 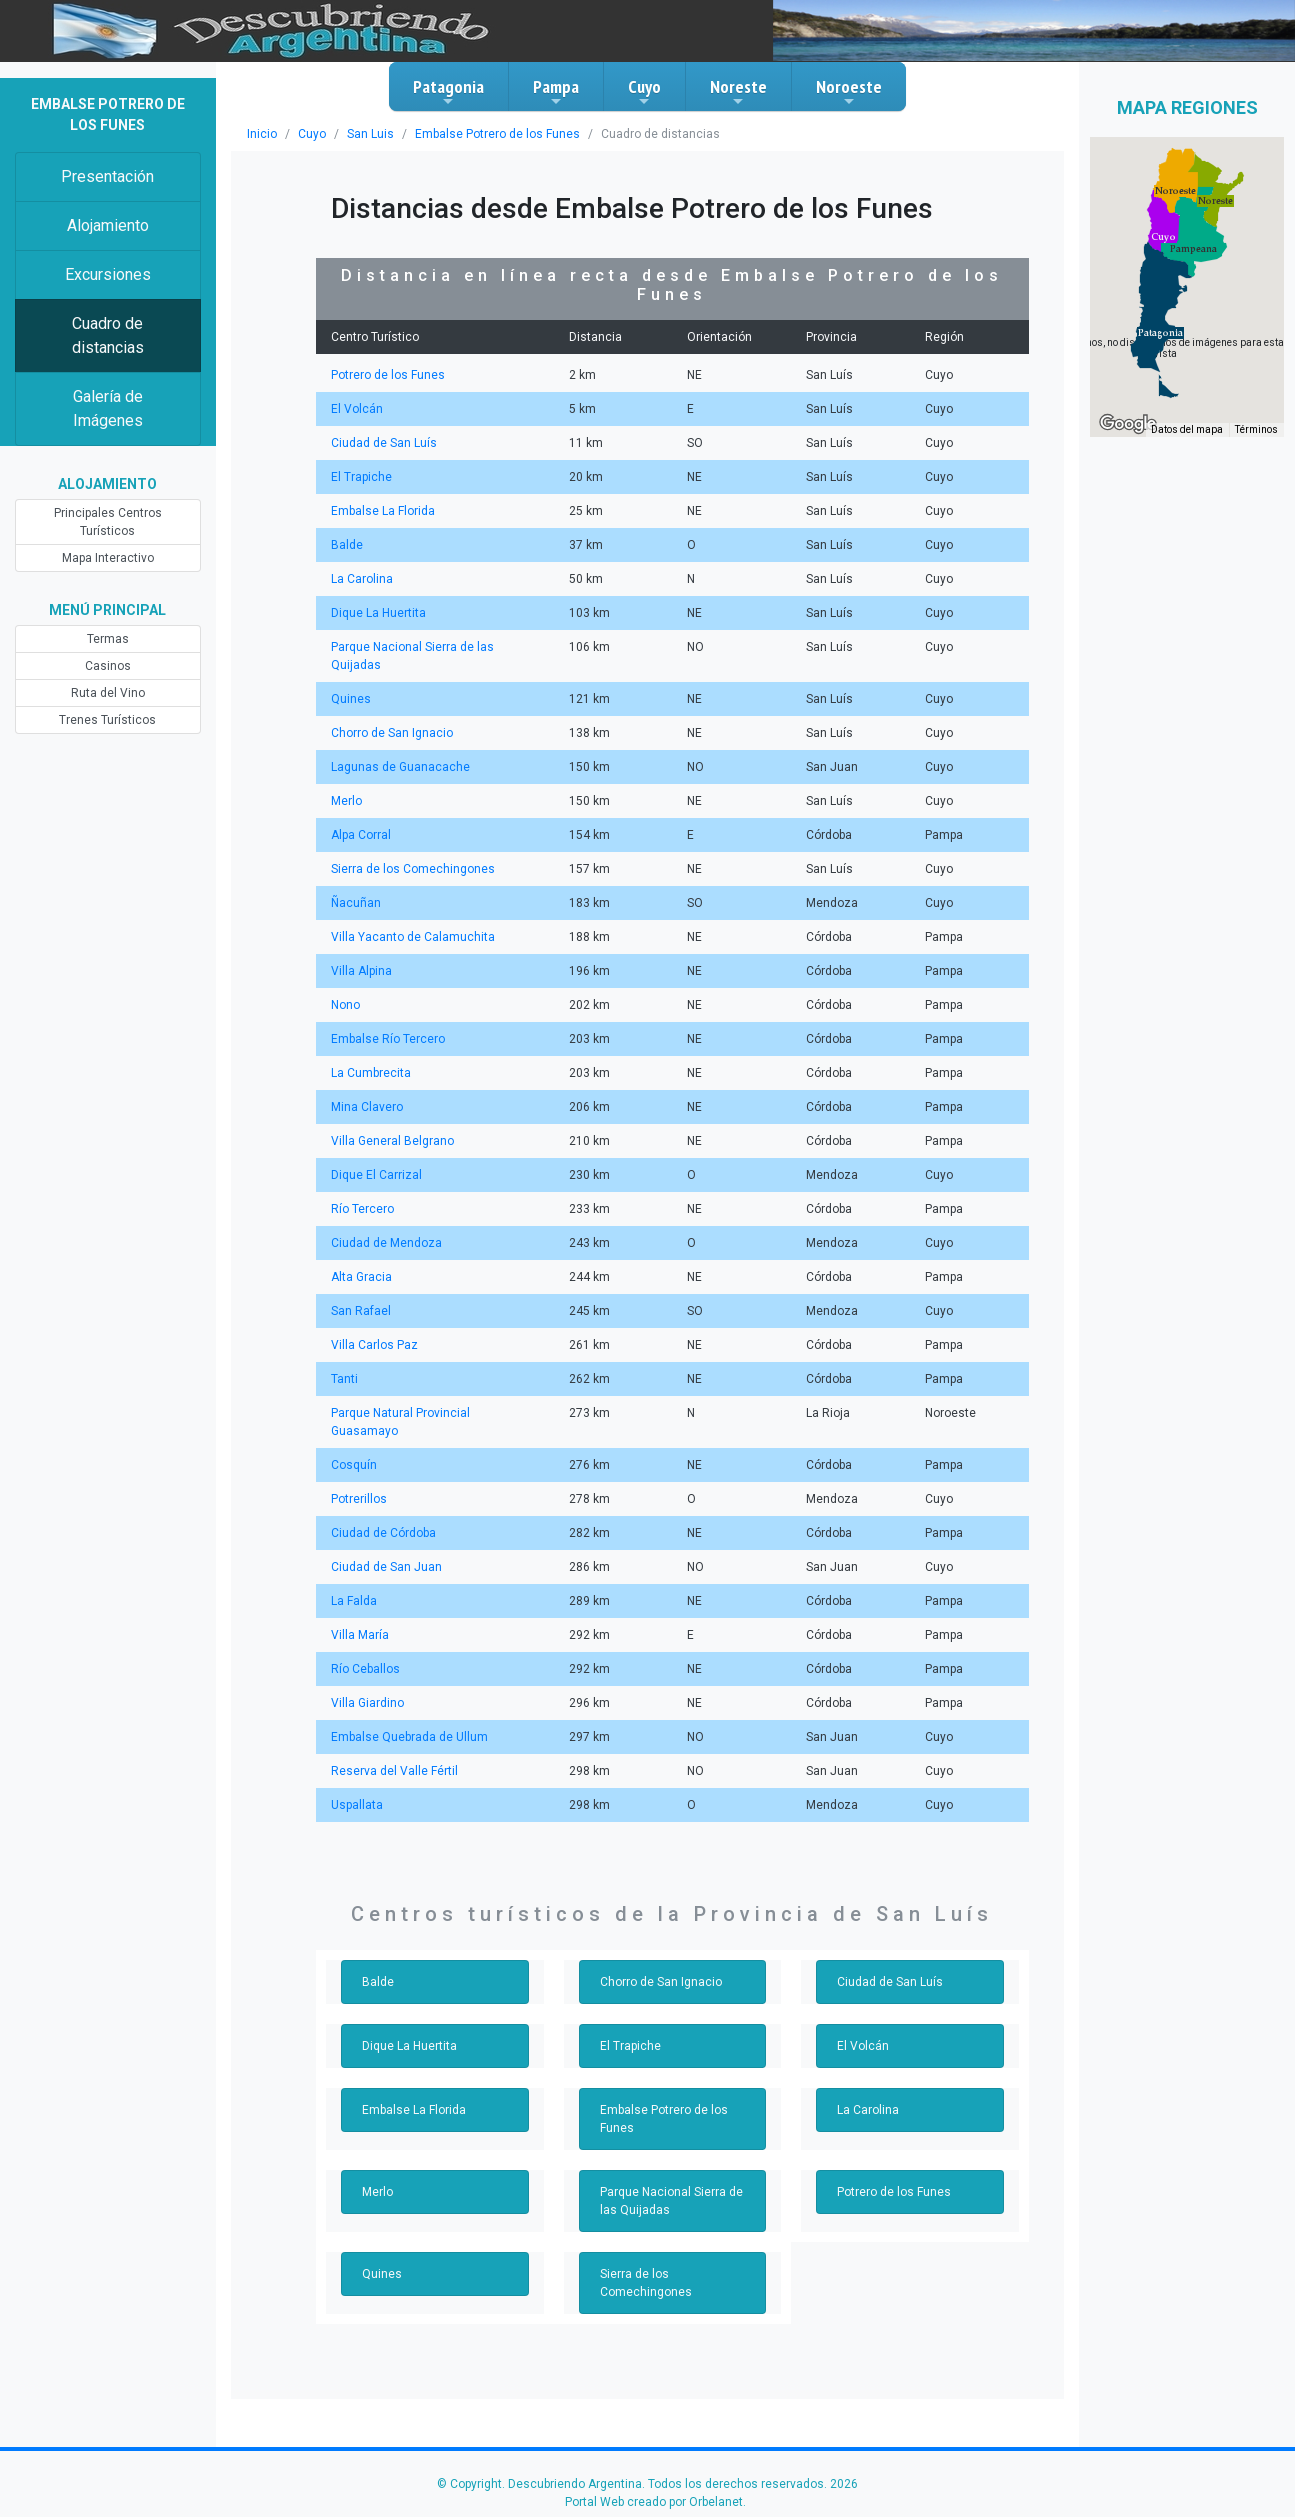 What do you see at coordinates (383, 511) in the screenshot?
I see `Embalse La Florida` at bounding box center [383, 511].